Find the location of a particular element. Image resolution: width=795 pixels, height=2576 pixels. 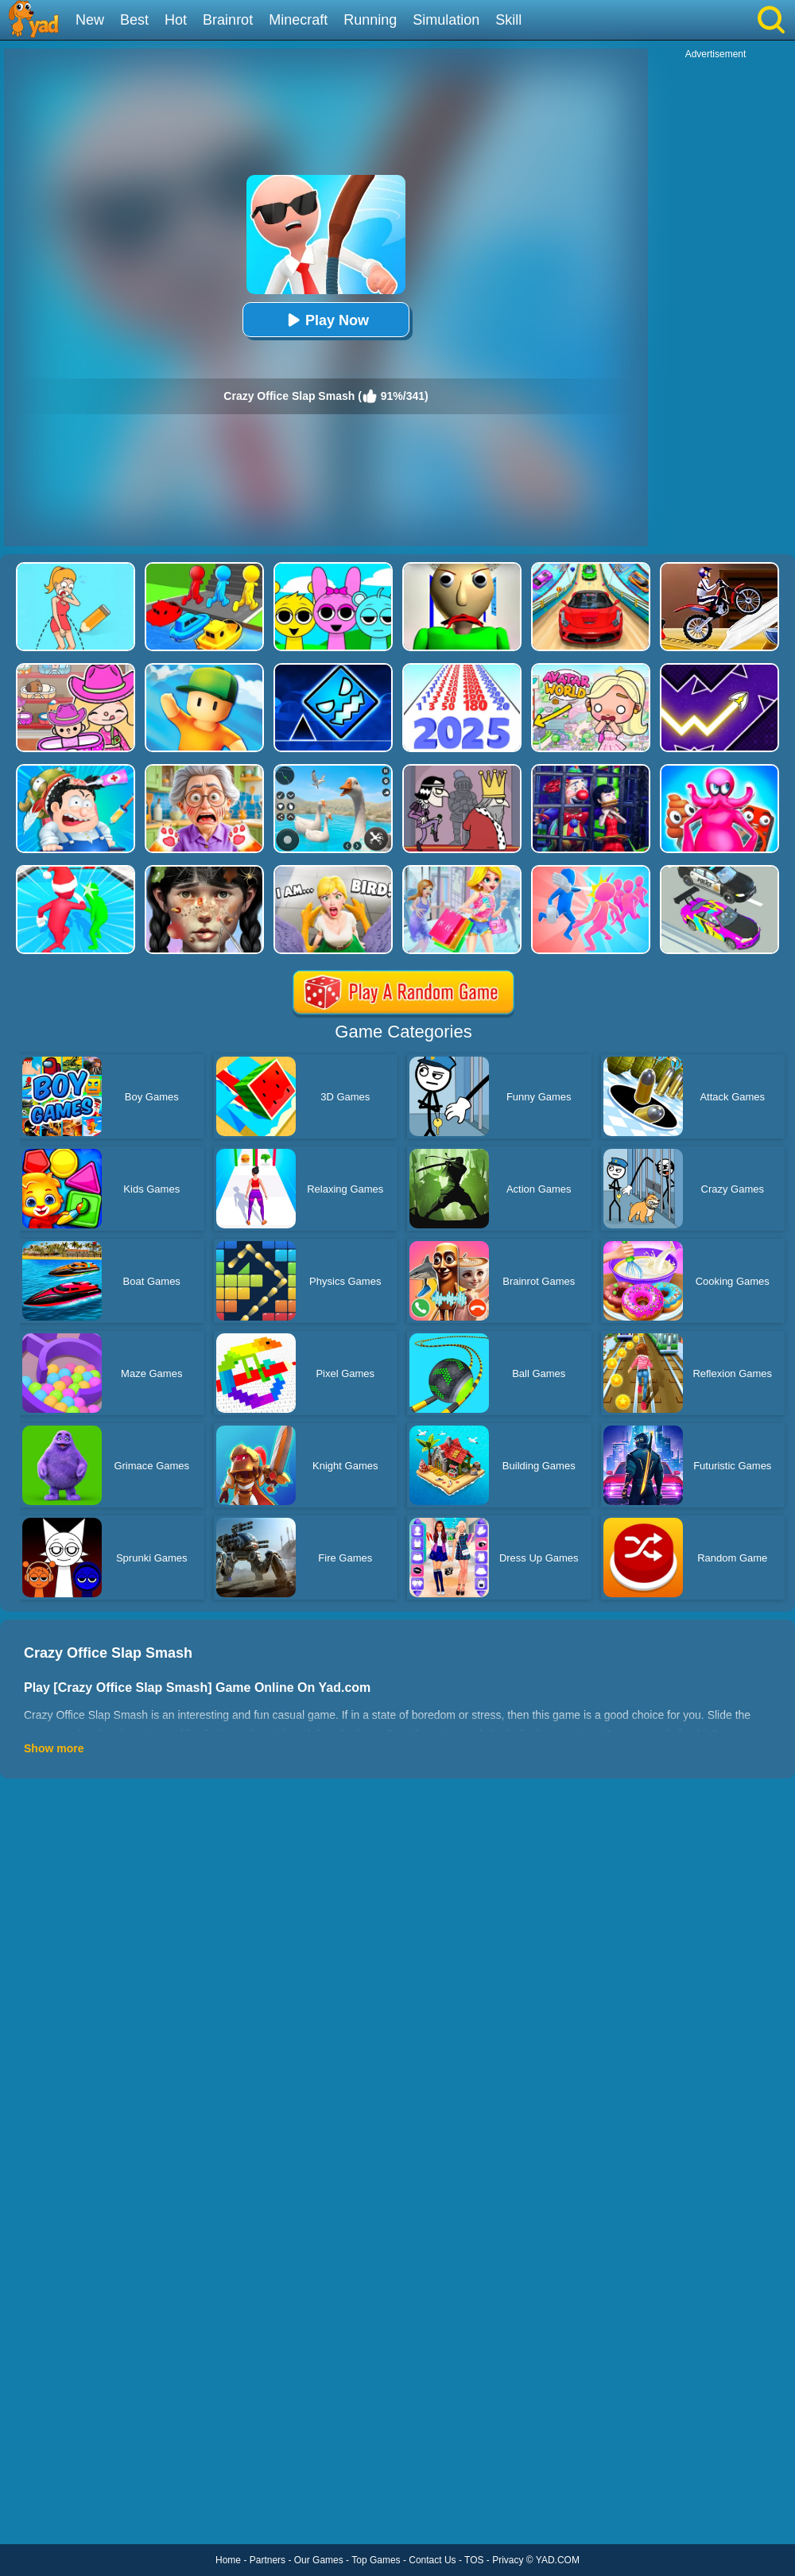

Top Games is located at coordinates (375, 2560).